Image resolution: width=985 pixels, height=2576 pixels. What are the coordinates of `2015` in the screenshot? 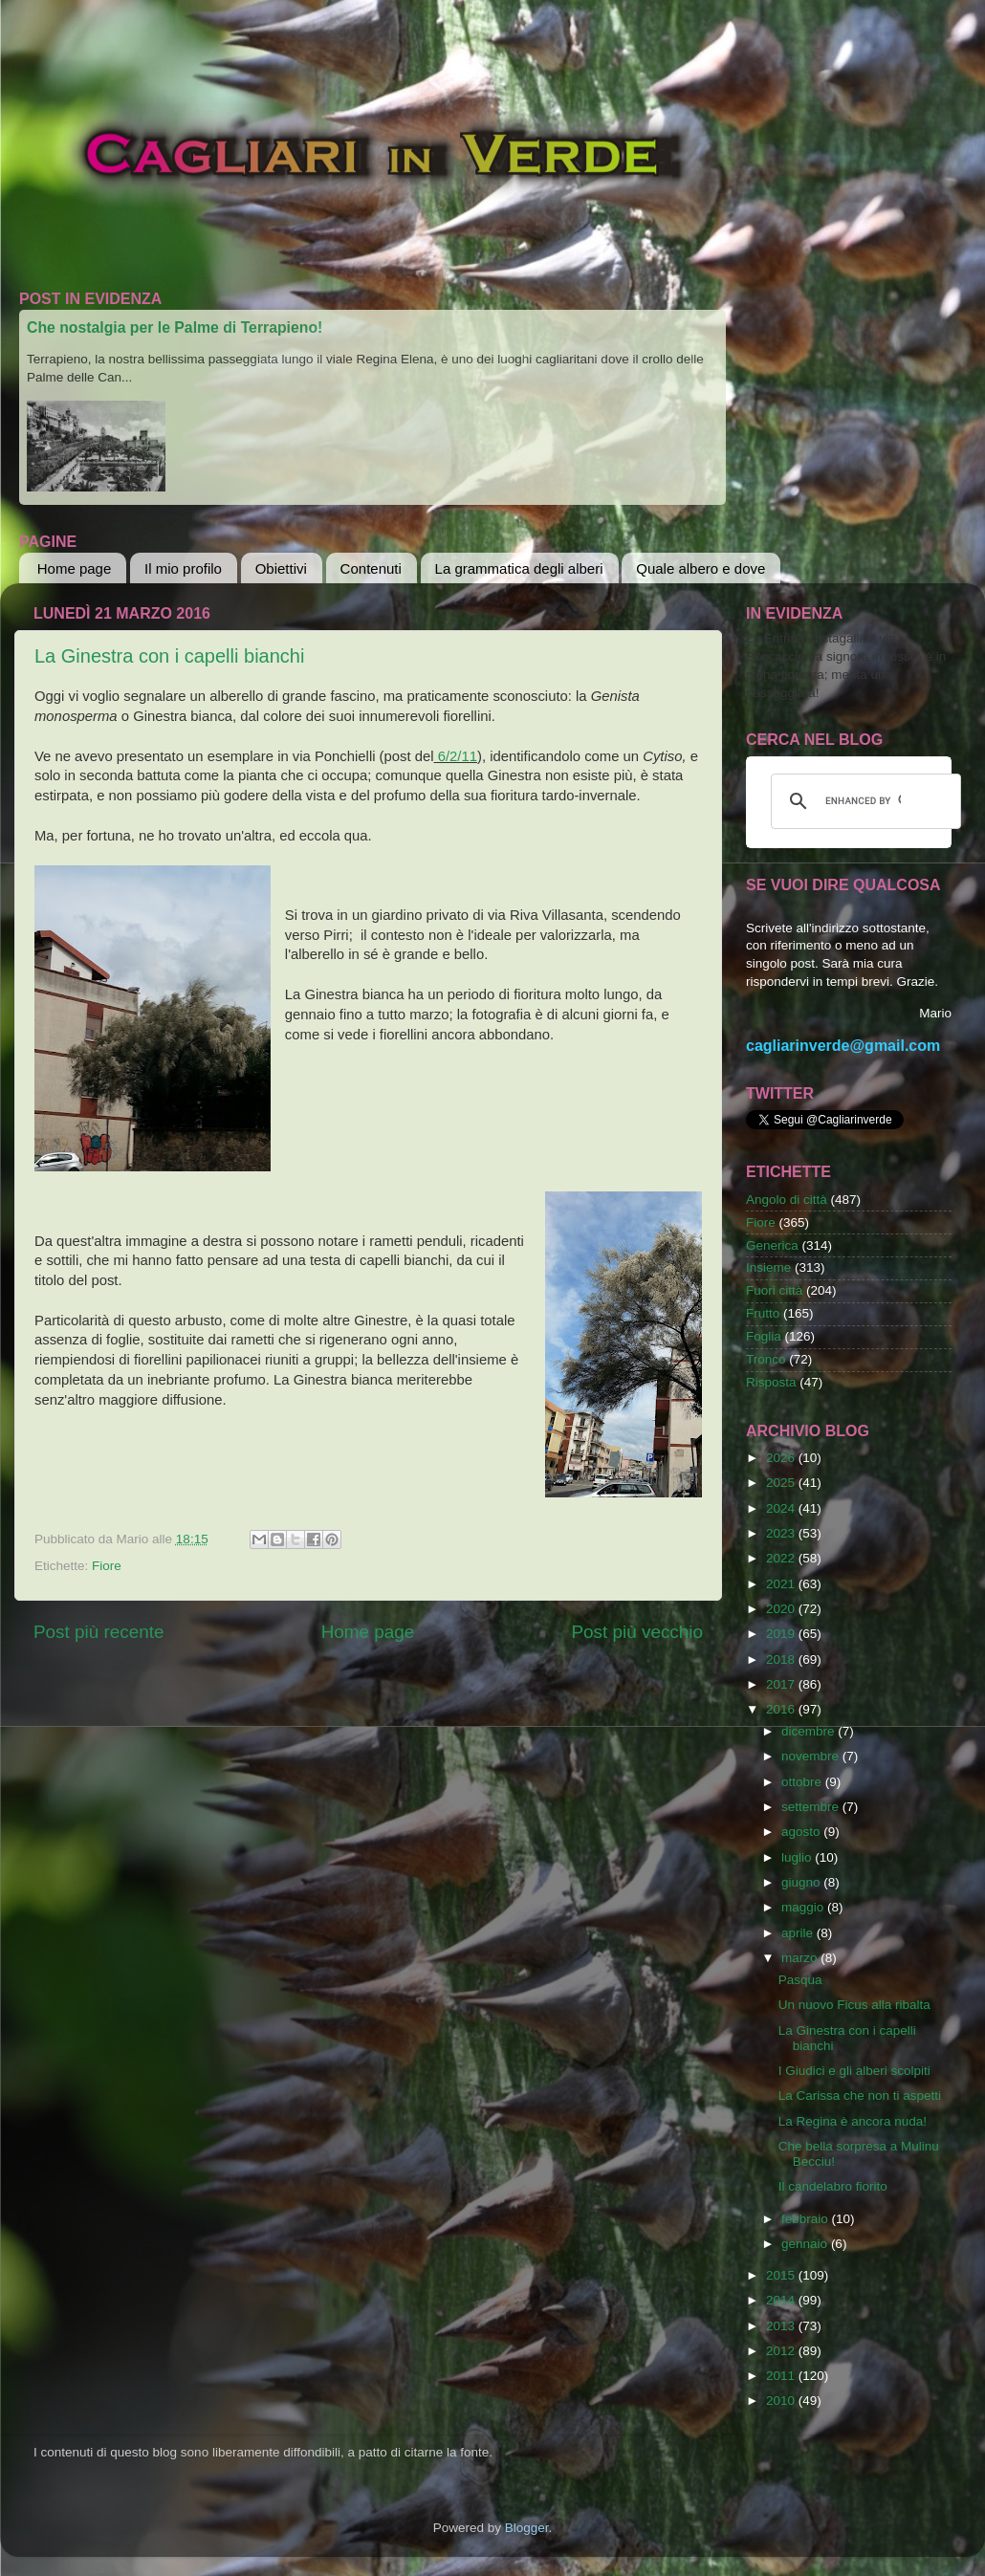 It's located at (782, 2275).